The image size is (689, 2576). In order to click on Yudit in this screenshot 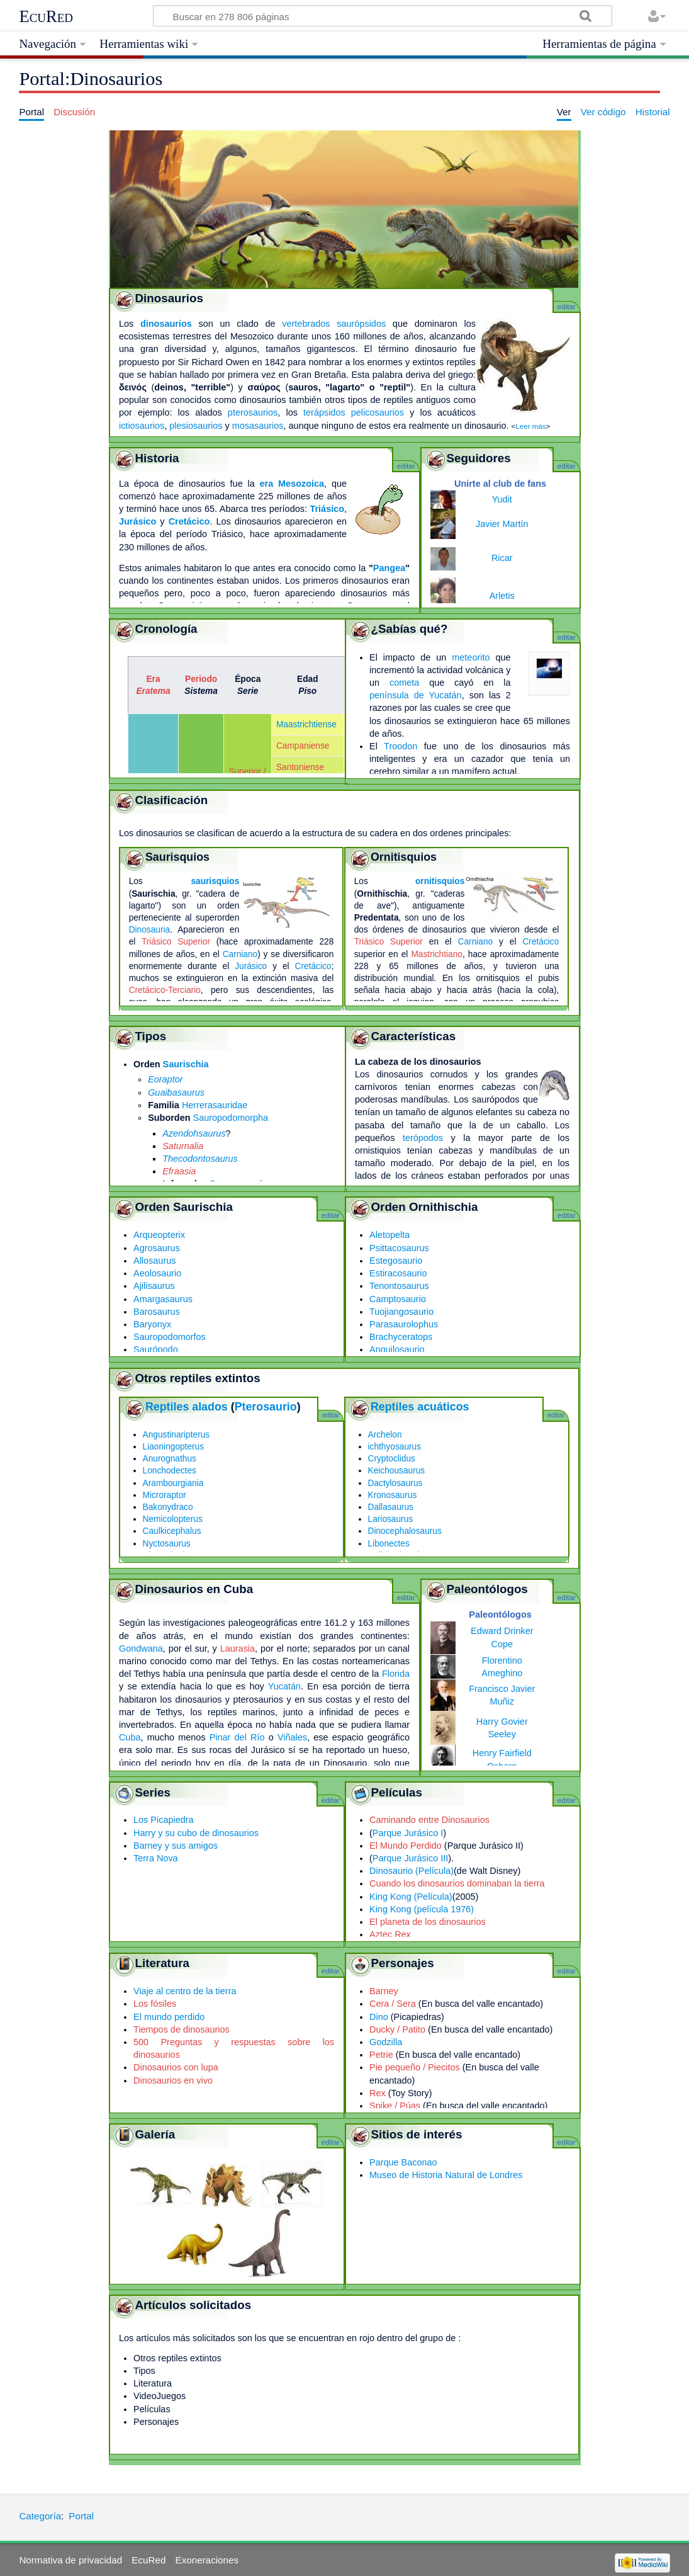, I will do `click(502, 499)`.